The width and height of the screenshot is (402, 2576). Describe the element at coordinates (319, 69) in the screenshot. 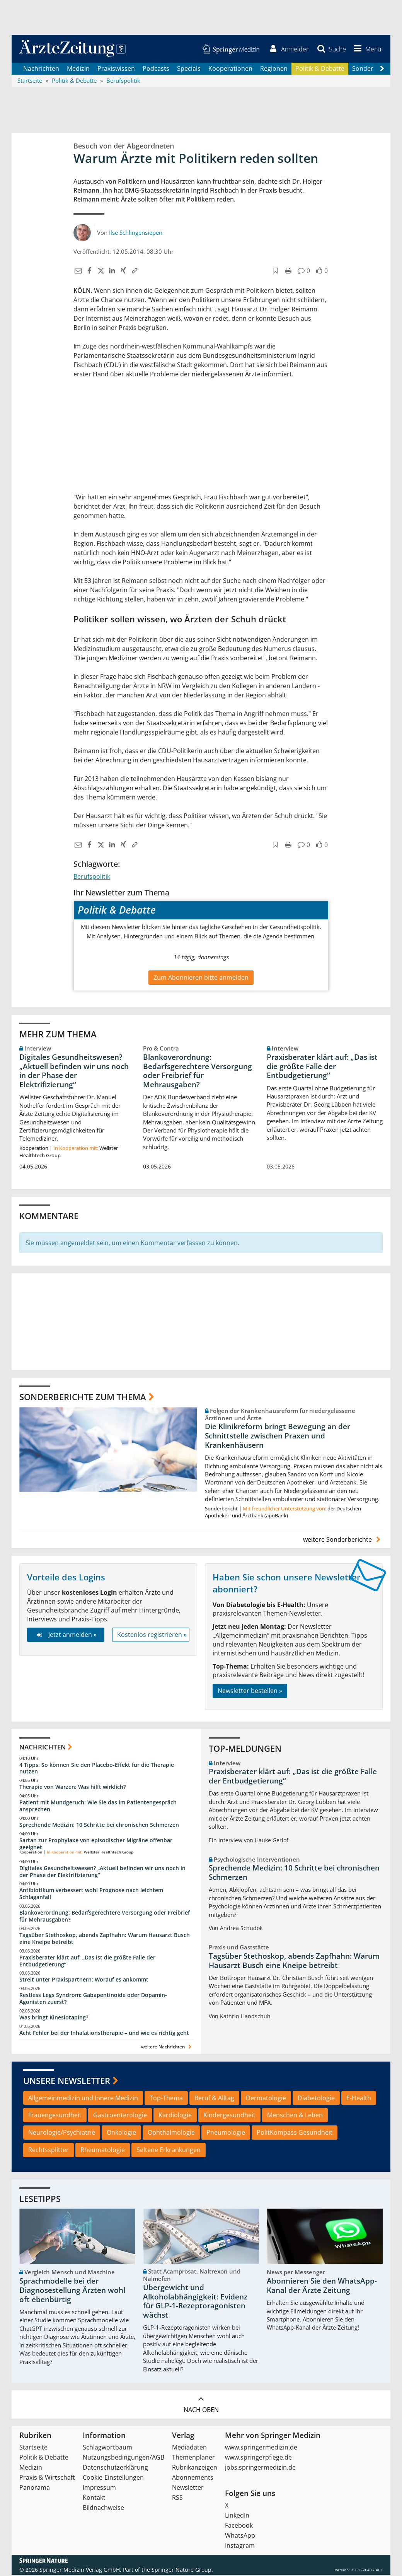

I see `Politik & Debatte` at that location.